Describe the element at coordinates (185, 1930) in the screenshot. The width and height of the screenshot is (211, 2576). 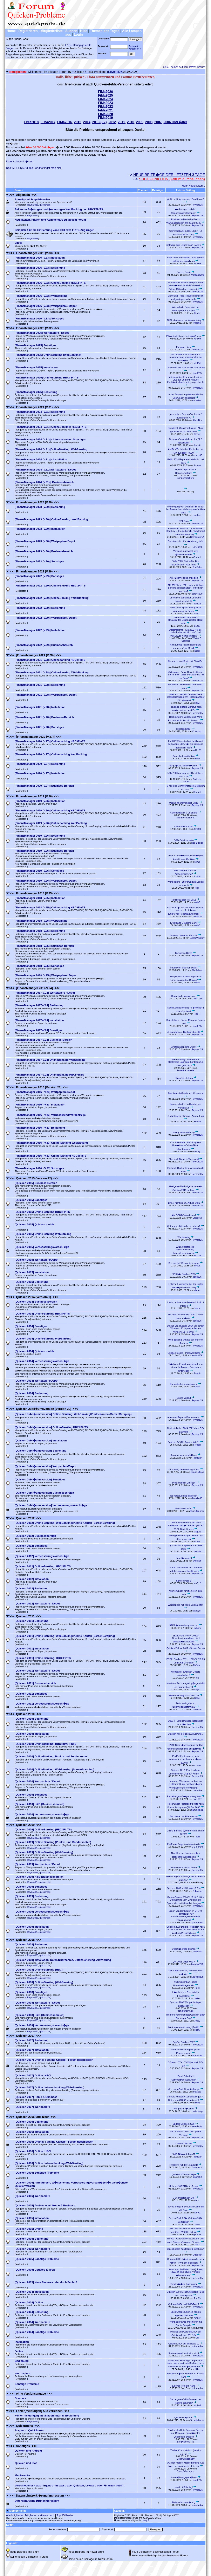
I see `Quicken 2009 Deluxe l�sst sich nach PC-Problemen nicht nocheinmal auf gleichem PC installieren` at that location.